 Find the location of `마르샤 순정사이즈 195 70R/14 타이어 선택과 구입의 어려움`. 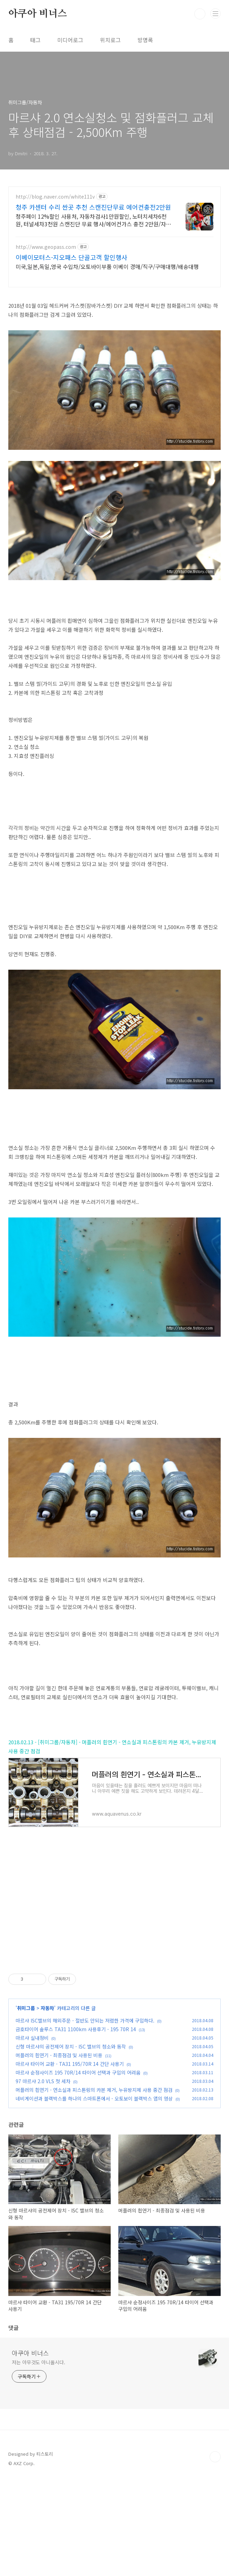

마르샤 순정사이즈 195 70R/14 타이어 선택과 구입의 어려움 is located at coordinates (78, 2169).